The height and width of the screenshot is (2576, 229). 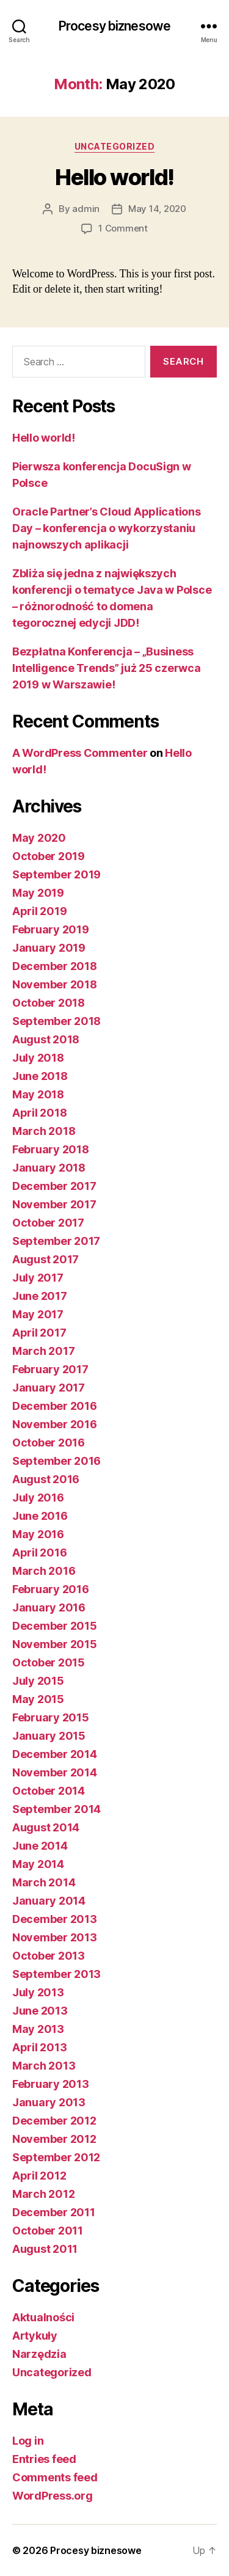 What do you see at coordinates (38, 1057) in the screenshot?
I see `July 2018` at bounding box center [38, 1057].